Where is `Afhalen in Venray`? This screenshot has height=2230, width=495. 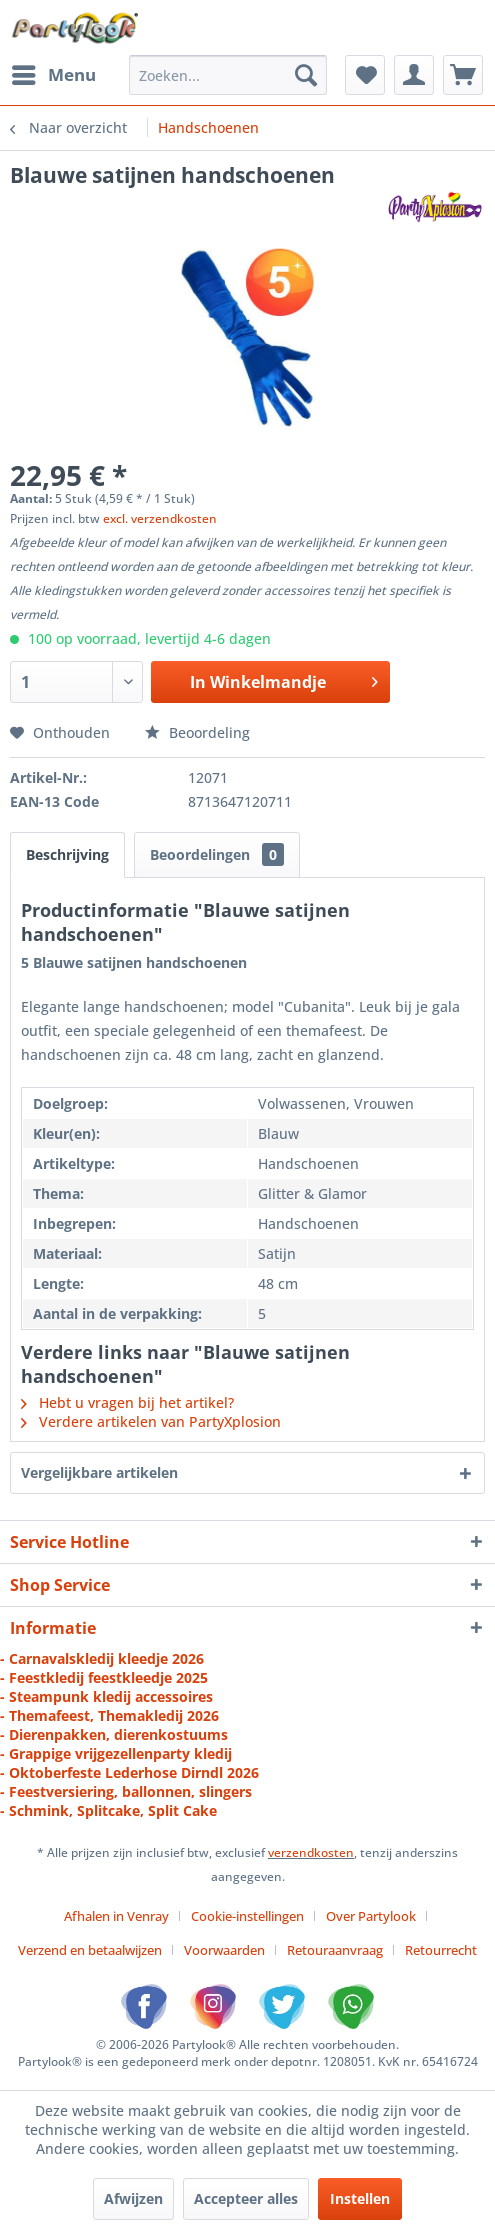 Afhalen in Venray is located at coordinates (116, 1916).